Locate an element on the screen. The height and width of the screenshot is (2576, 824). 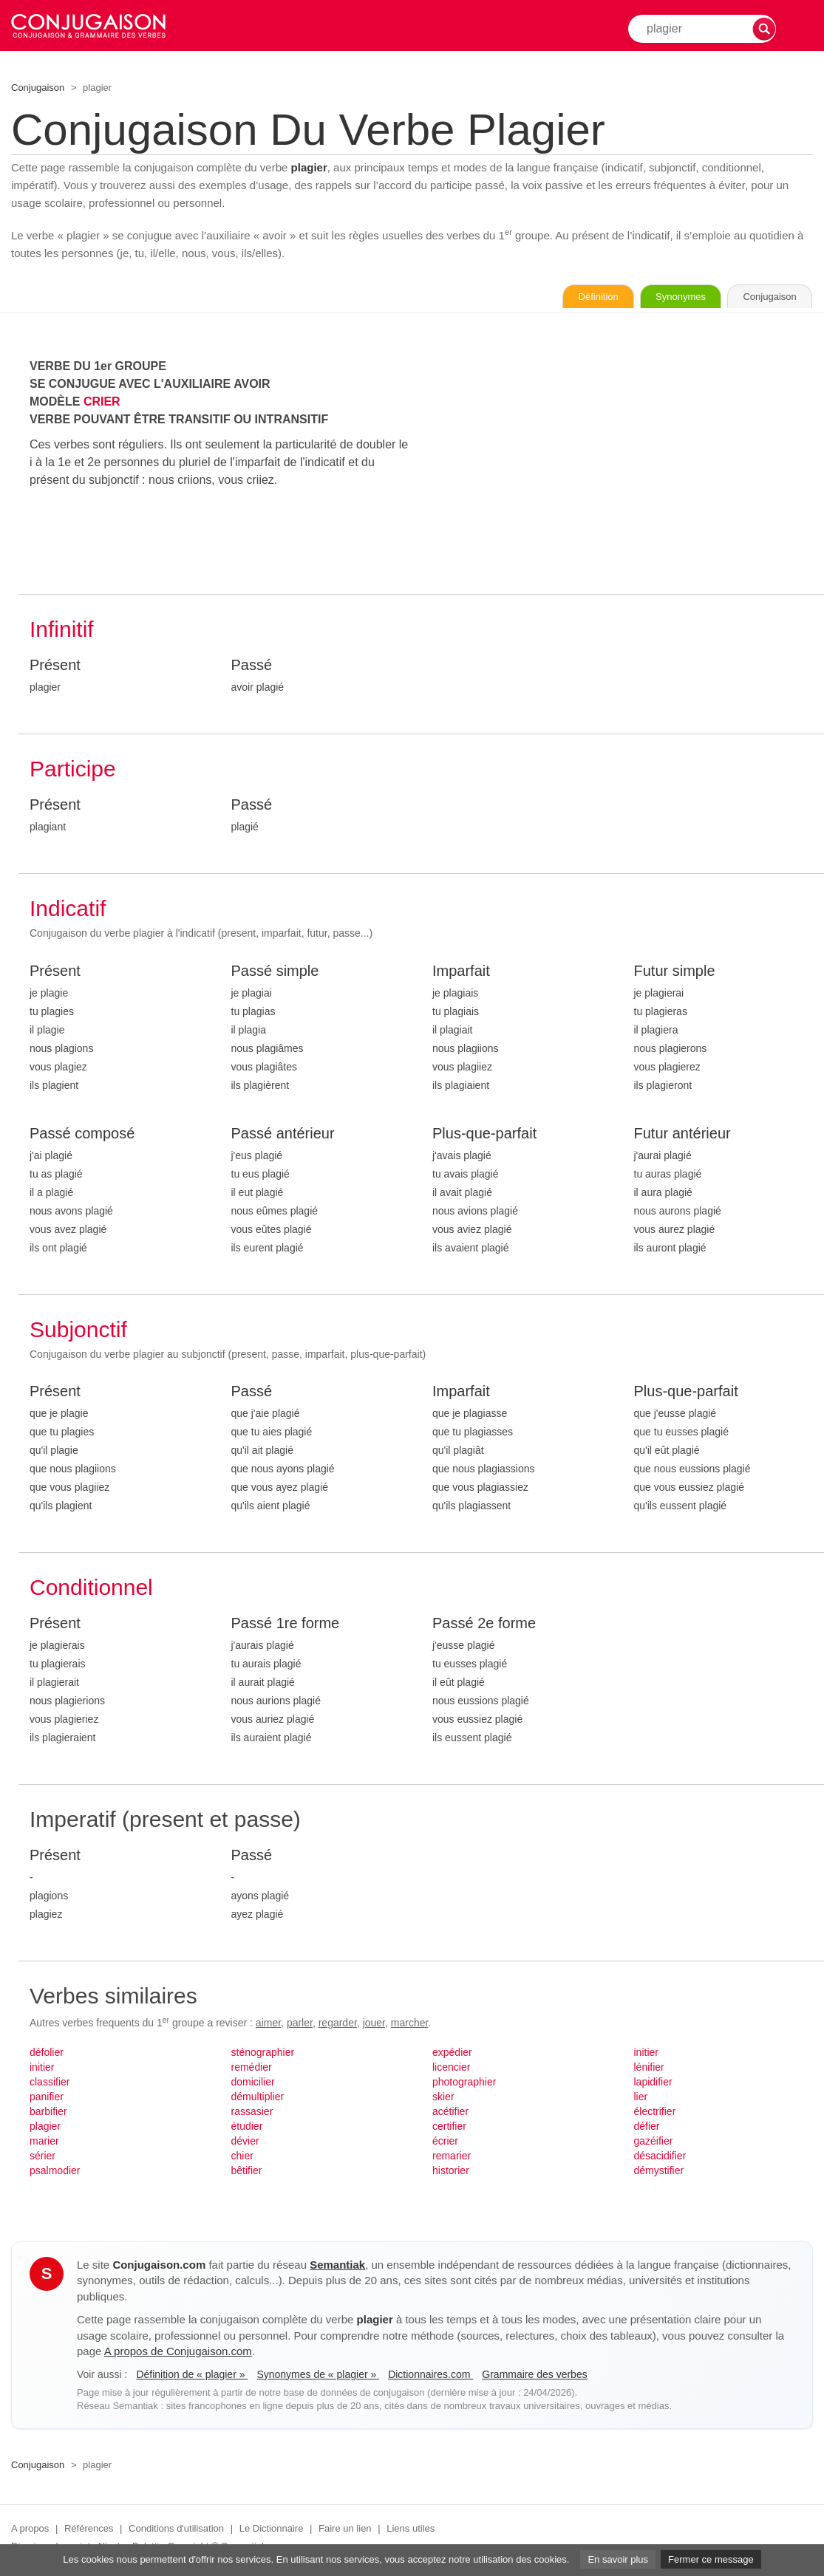
jouer is located at coordinates (374, 2025).